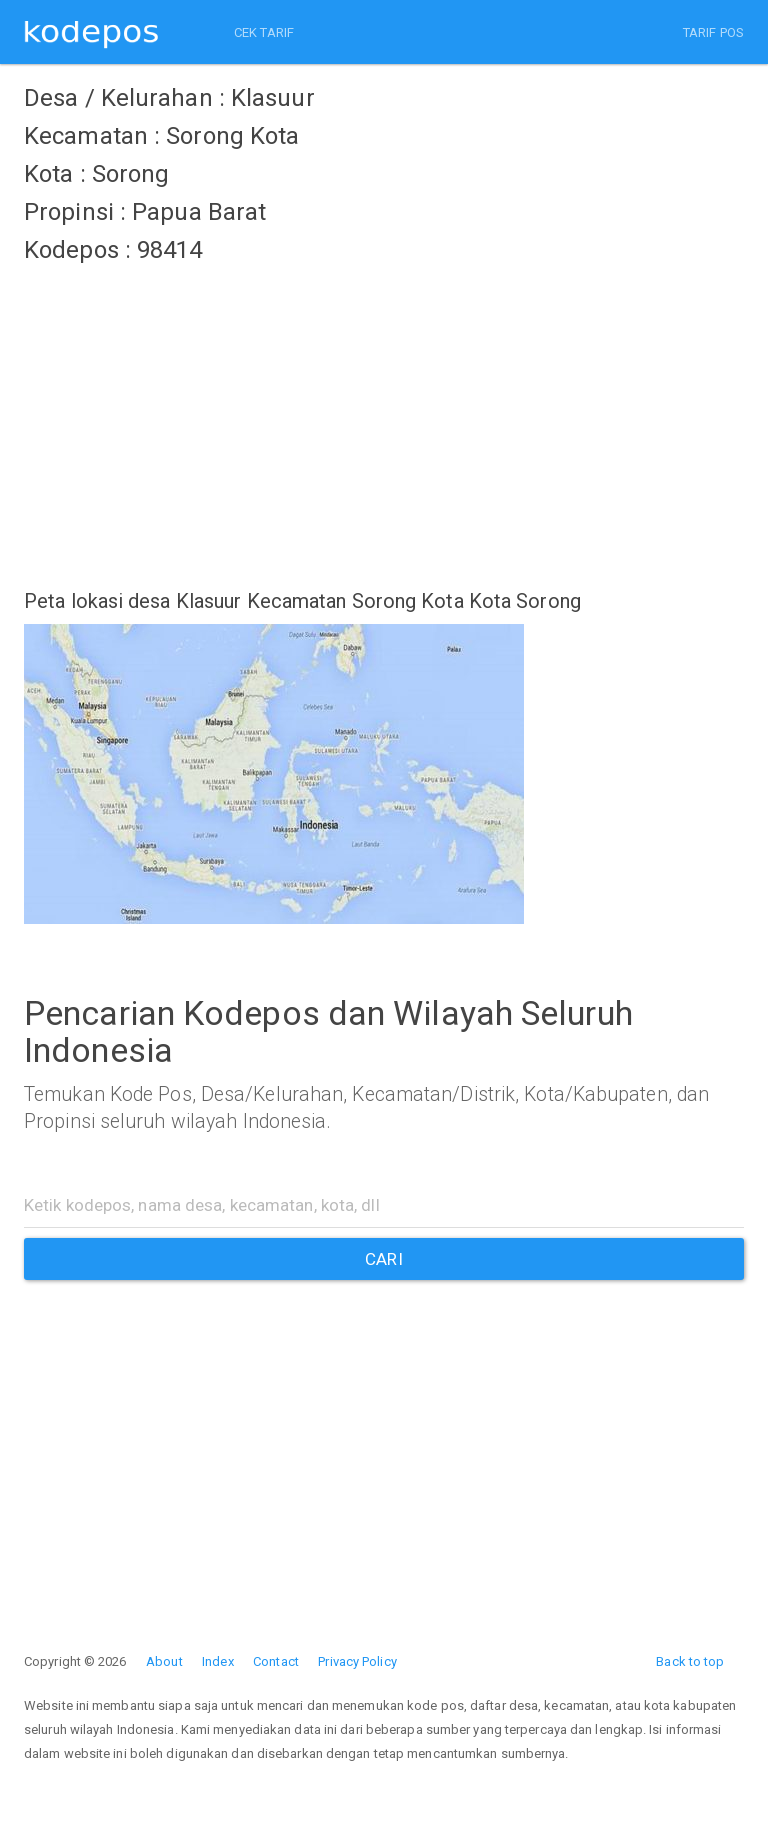 The width and height of the screenshot is (768, 1831). What do you see at coordinates (690, 1661) in the screenshot?
I see `Back to top` at bounding box center [690, 1661].